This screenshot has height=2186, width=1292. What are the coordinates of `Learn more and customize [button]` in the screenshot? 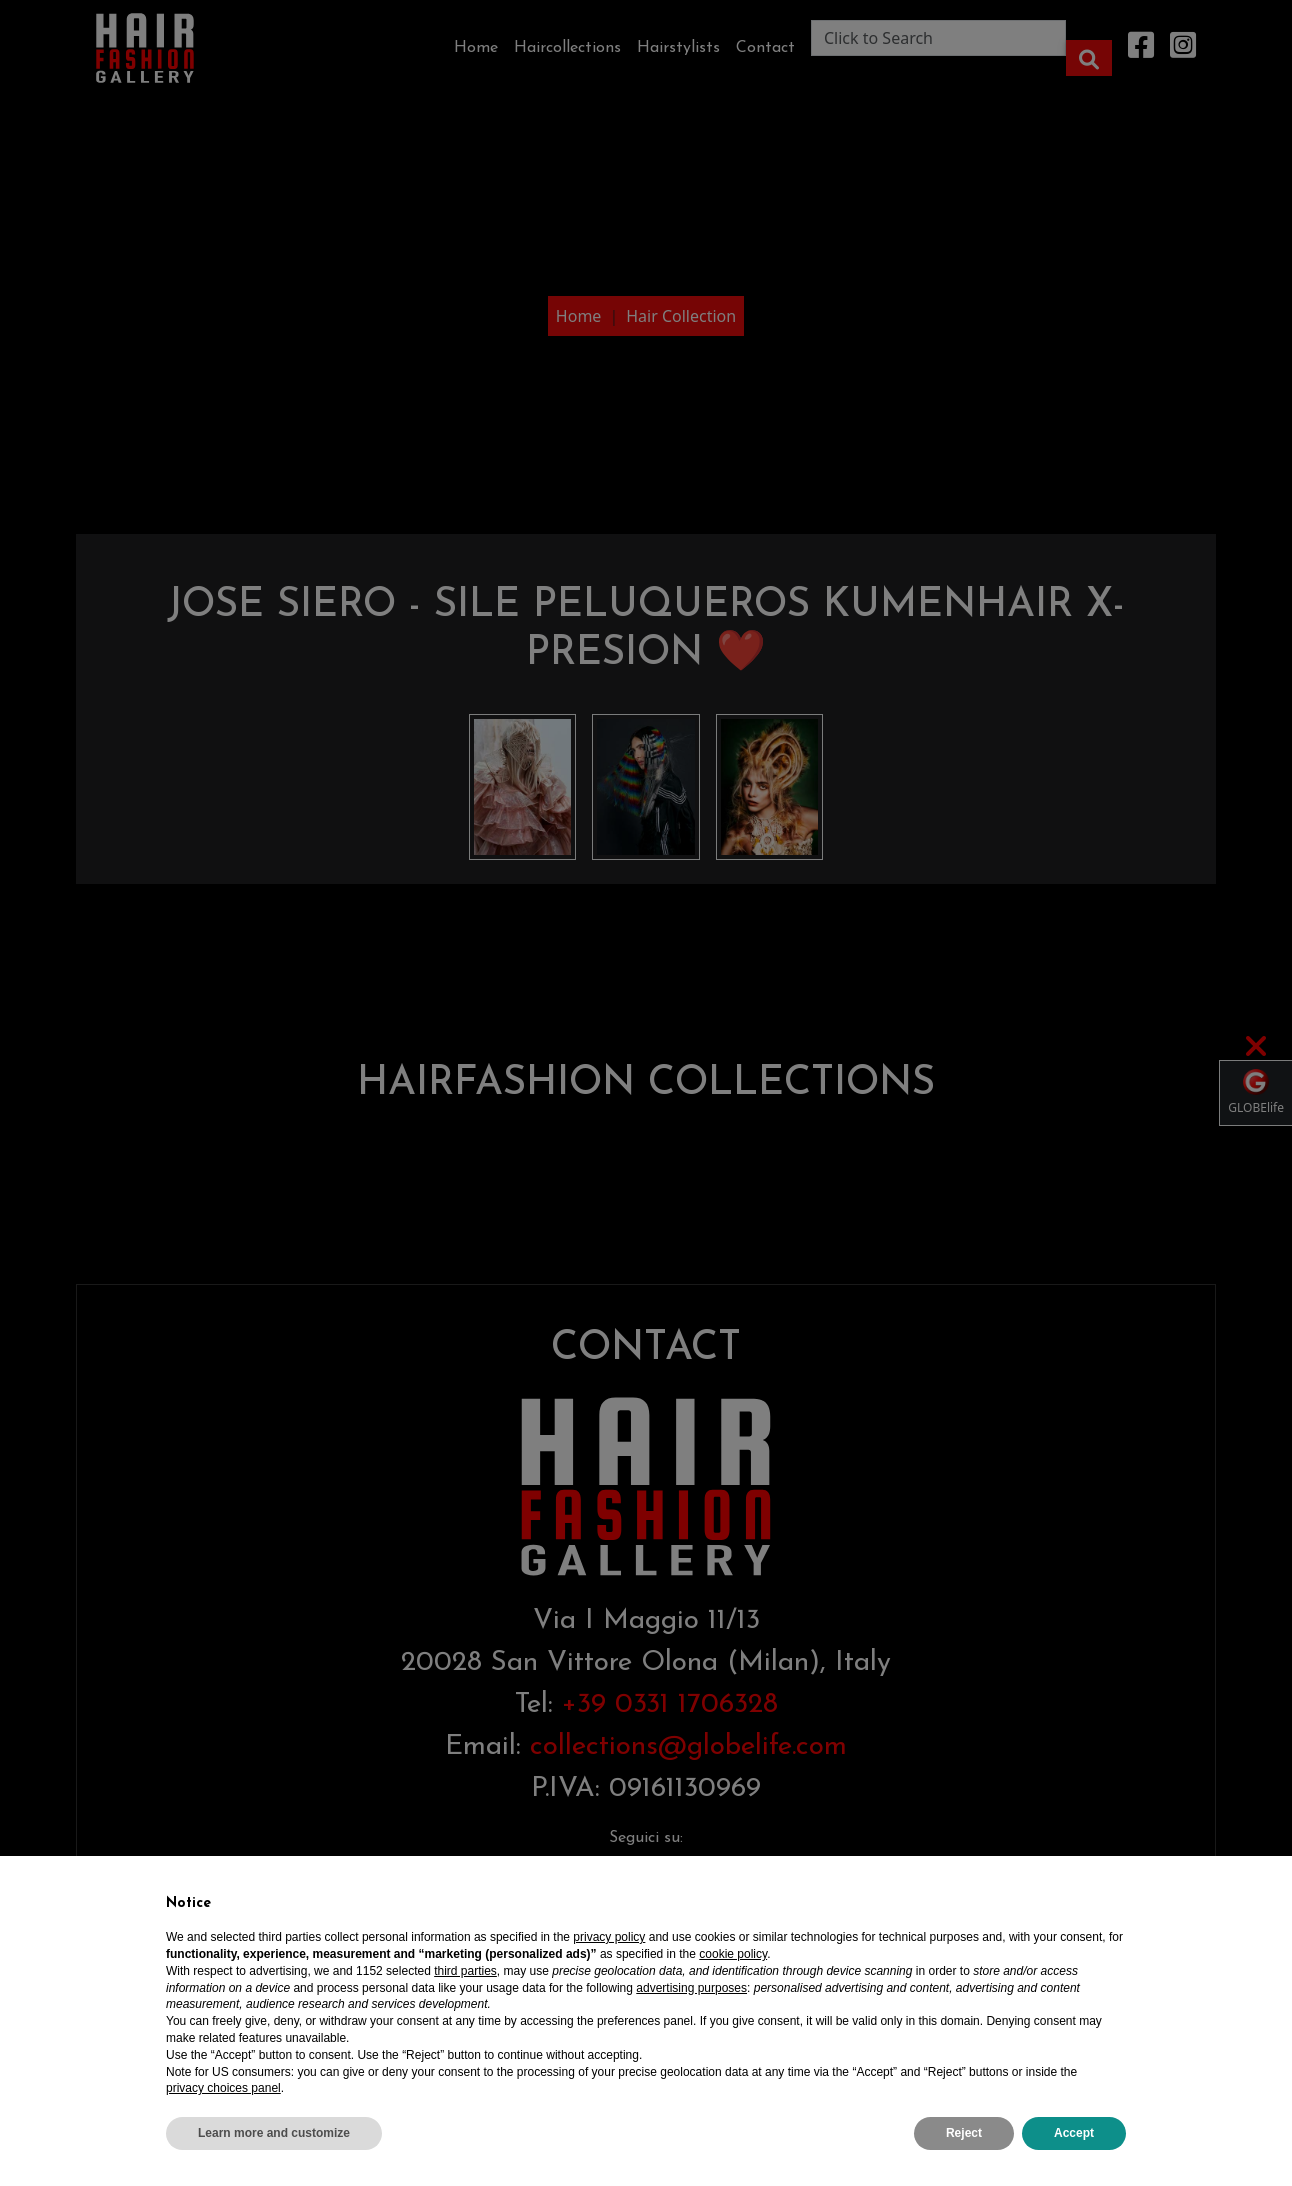 It's located at (274, 2133).